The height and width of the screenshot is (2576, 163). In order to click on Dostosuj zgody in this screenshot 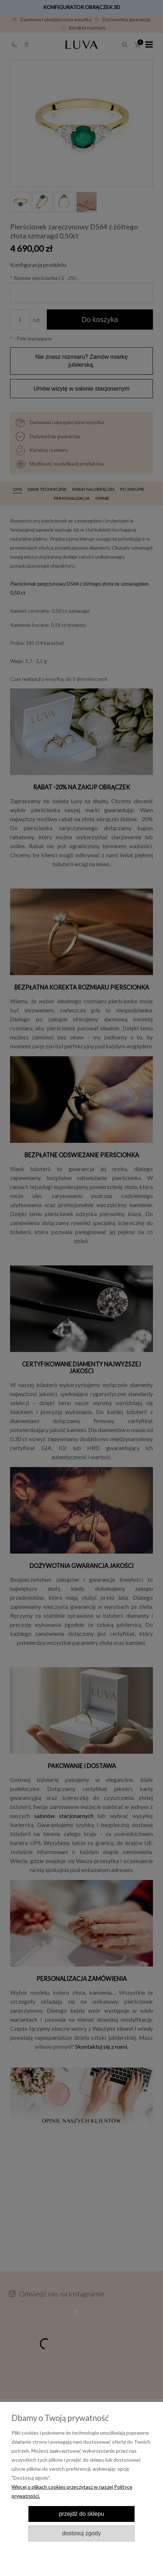, I will do `click(81, 2533)`.